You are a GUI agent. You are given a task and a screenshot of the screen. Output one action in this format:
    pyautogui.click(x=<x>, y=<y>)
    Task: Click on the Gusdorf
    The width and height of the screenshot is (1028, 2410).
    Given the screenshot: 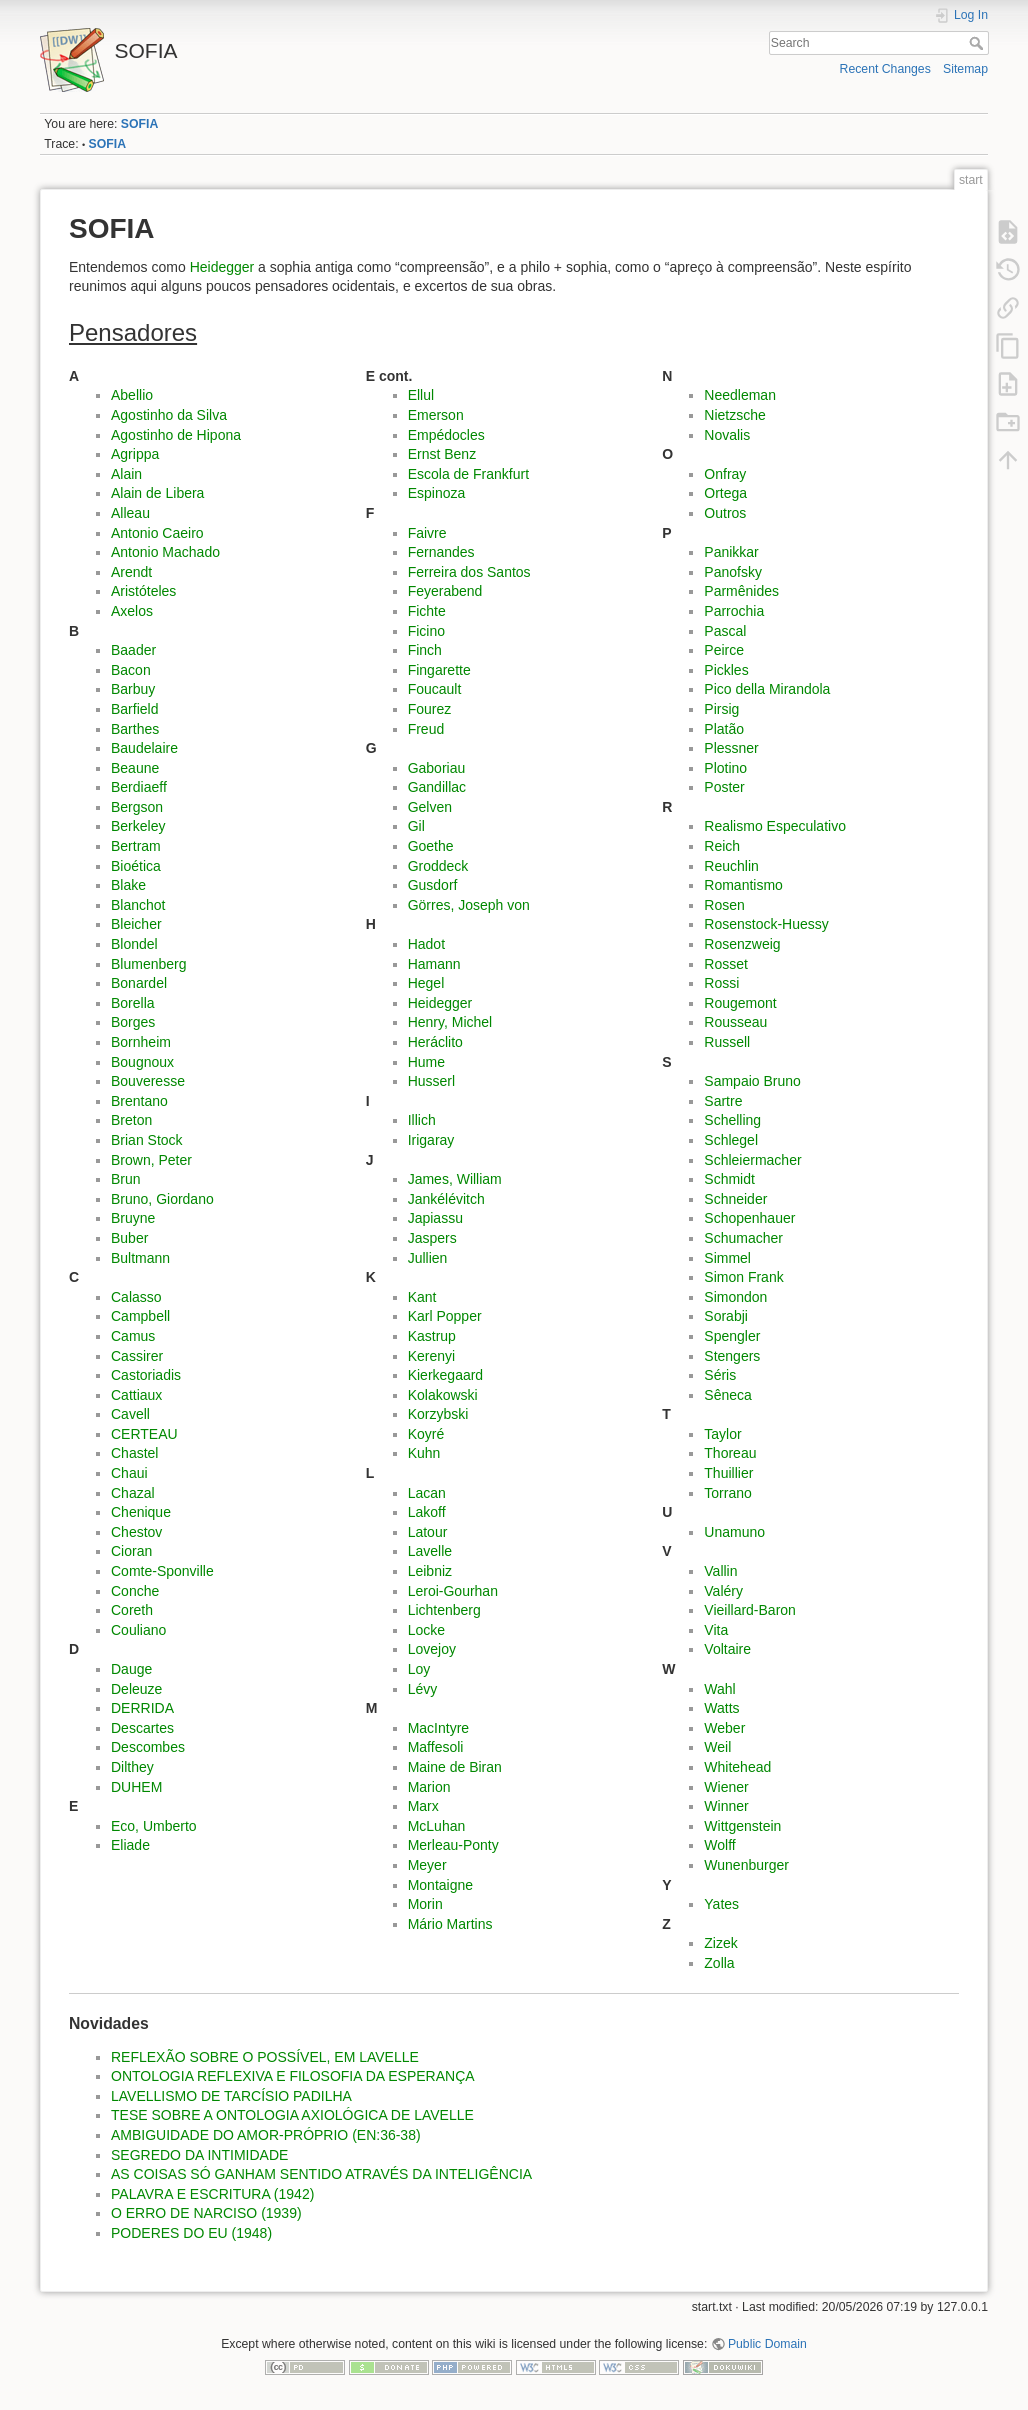 What is the action you would take?
    pyautogui.click(x=433, y=885)
    